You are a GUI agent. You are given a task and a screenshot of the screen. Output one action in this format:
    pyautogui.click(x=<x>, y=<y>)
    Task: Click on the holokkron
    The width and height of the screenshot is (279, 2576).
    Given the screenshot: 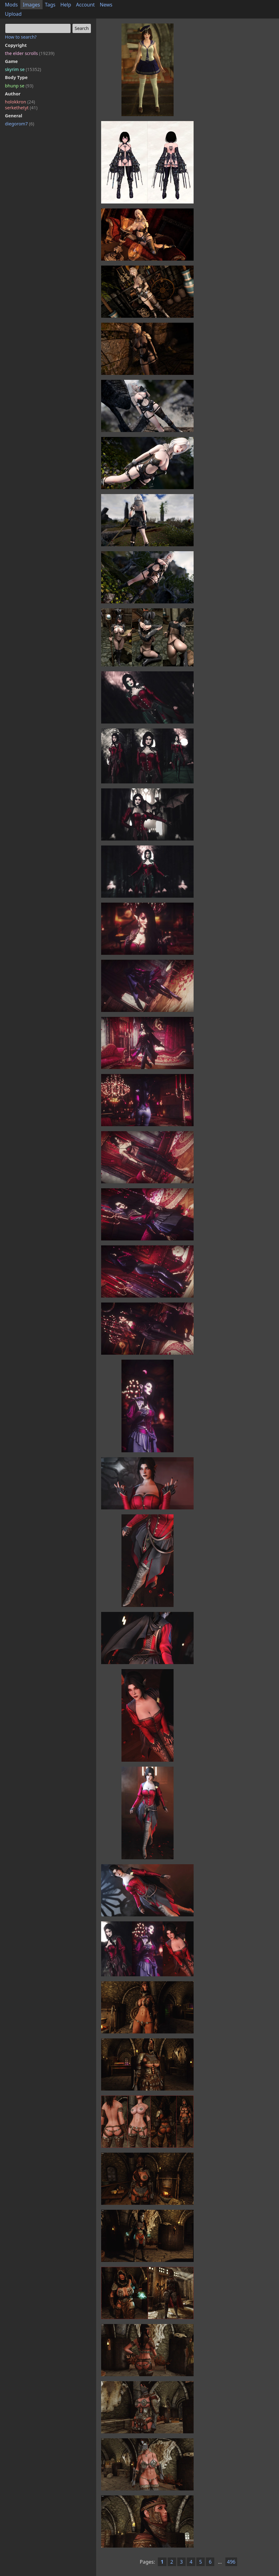 What is the action you would take?
    pyautogui.click(x=20, y=102)
    